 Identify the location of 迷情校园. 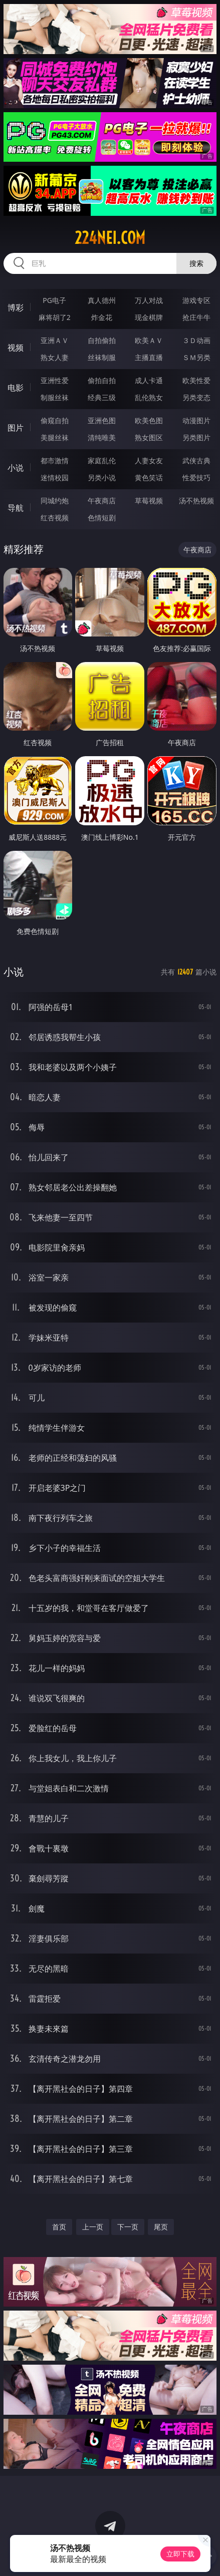
(55, 477).